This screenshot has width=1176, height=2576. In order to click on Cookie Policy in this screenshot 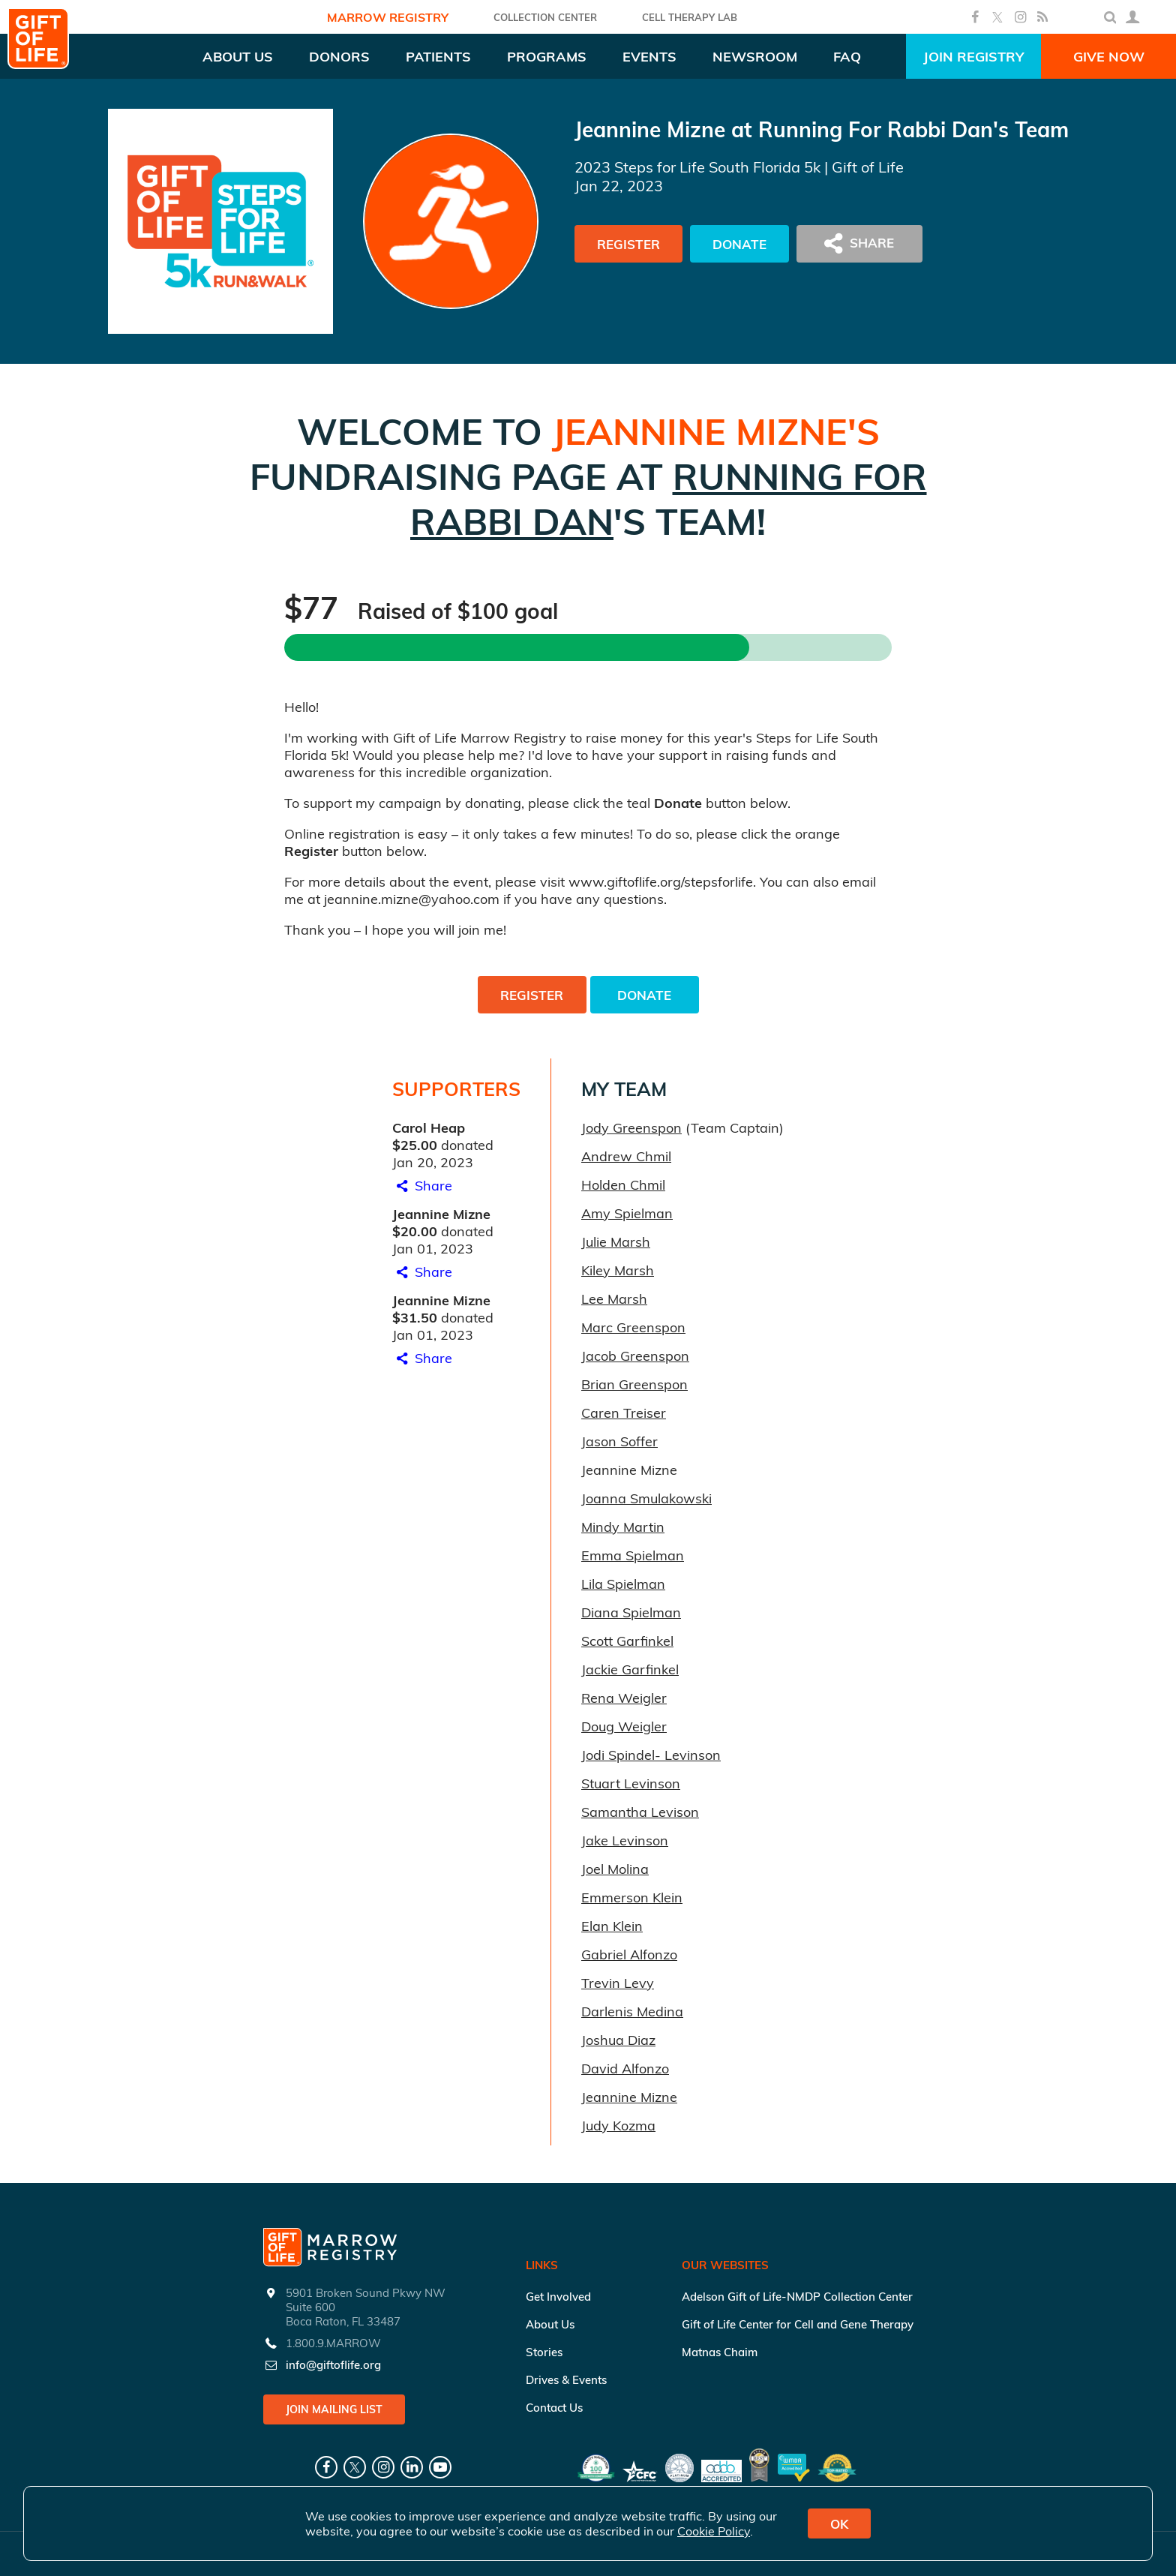, I will do `click(713, 2530)`.